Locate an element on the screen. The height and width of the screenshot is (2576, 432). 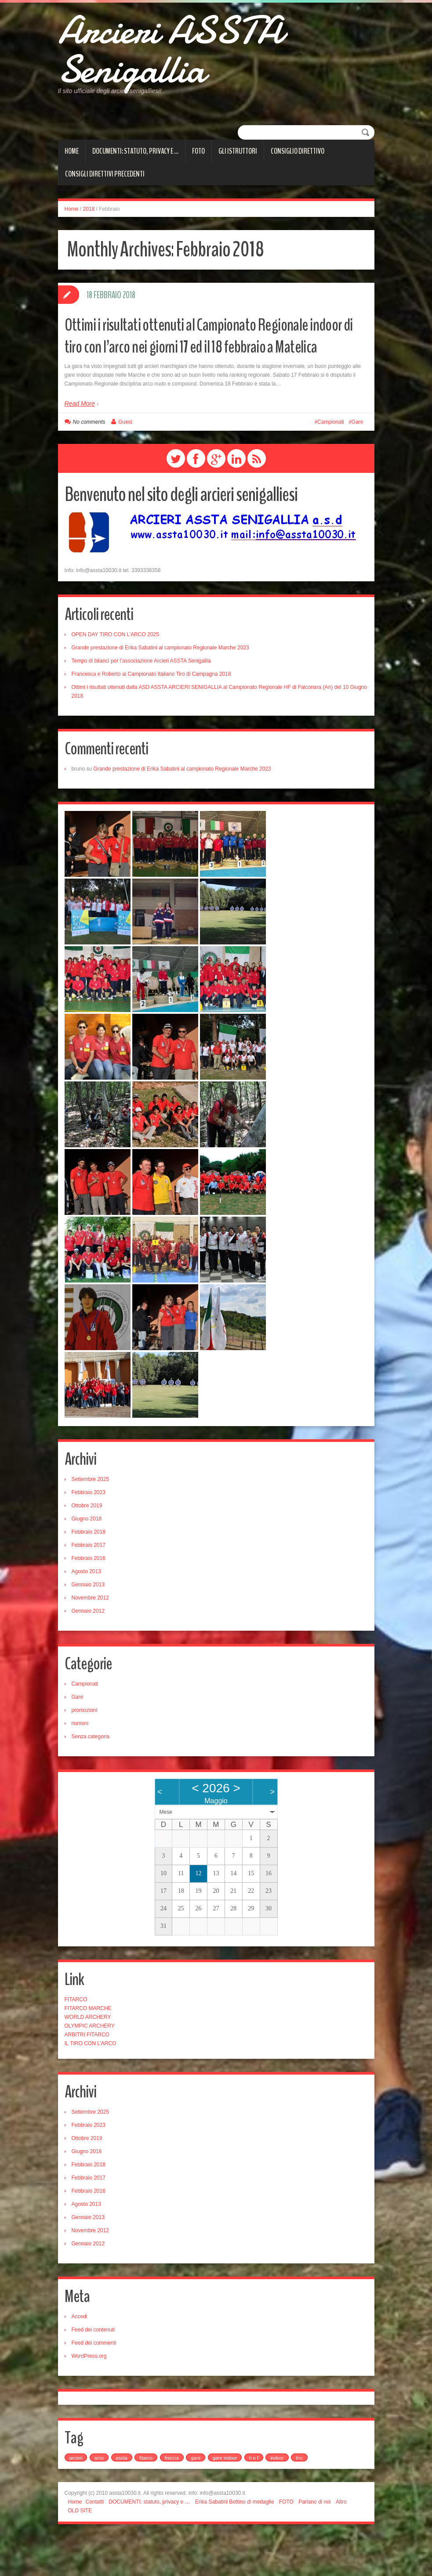
Ottimi i risultati ottenuti al Campionato Regionale indoor di tiro con l’arco nei giorni 17 ed il 18 febbraio a Matelica is located at coordinates (210, 363).